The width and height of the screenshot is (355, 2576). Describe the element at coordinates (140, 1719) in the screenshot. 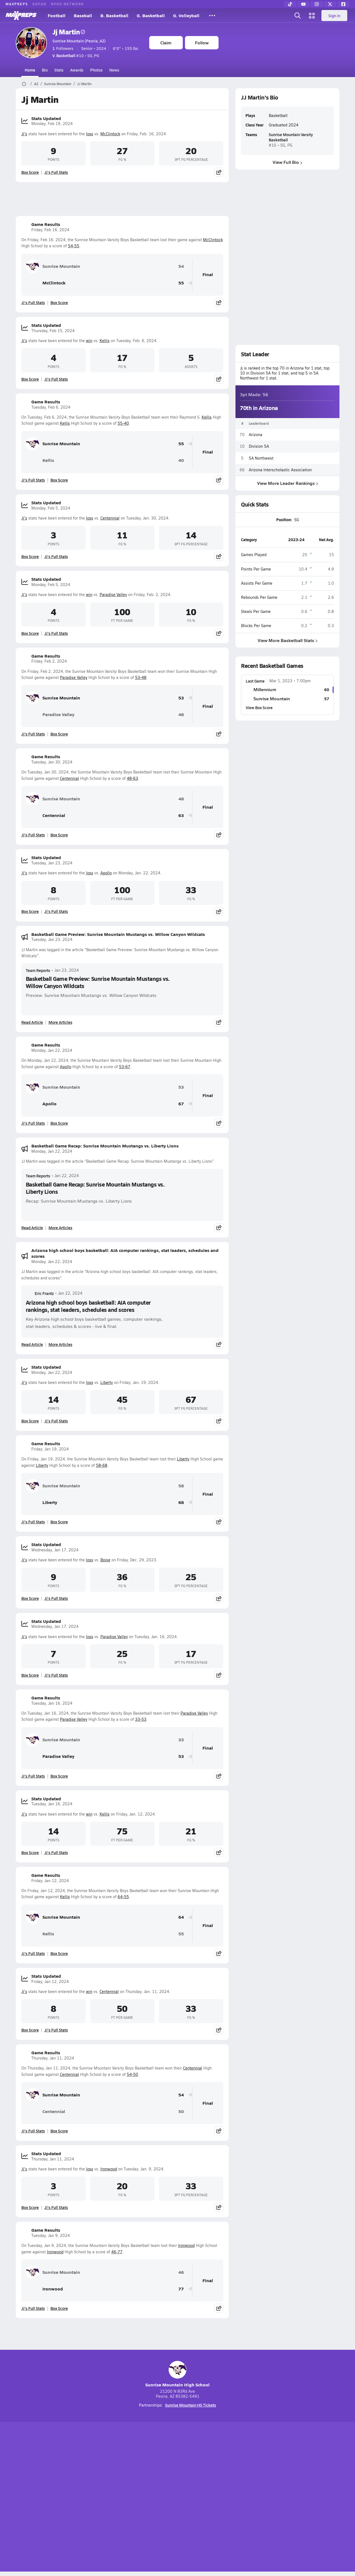

I see `33-53` at that location.